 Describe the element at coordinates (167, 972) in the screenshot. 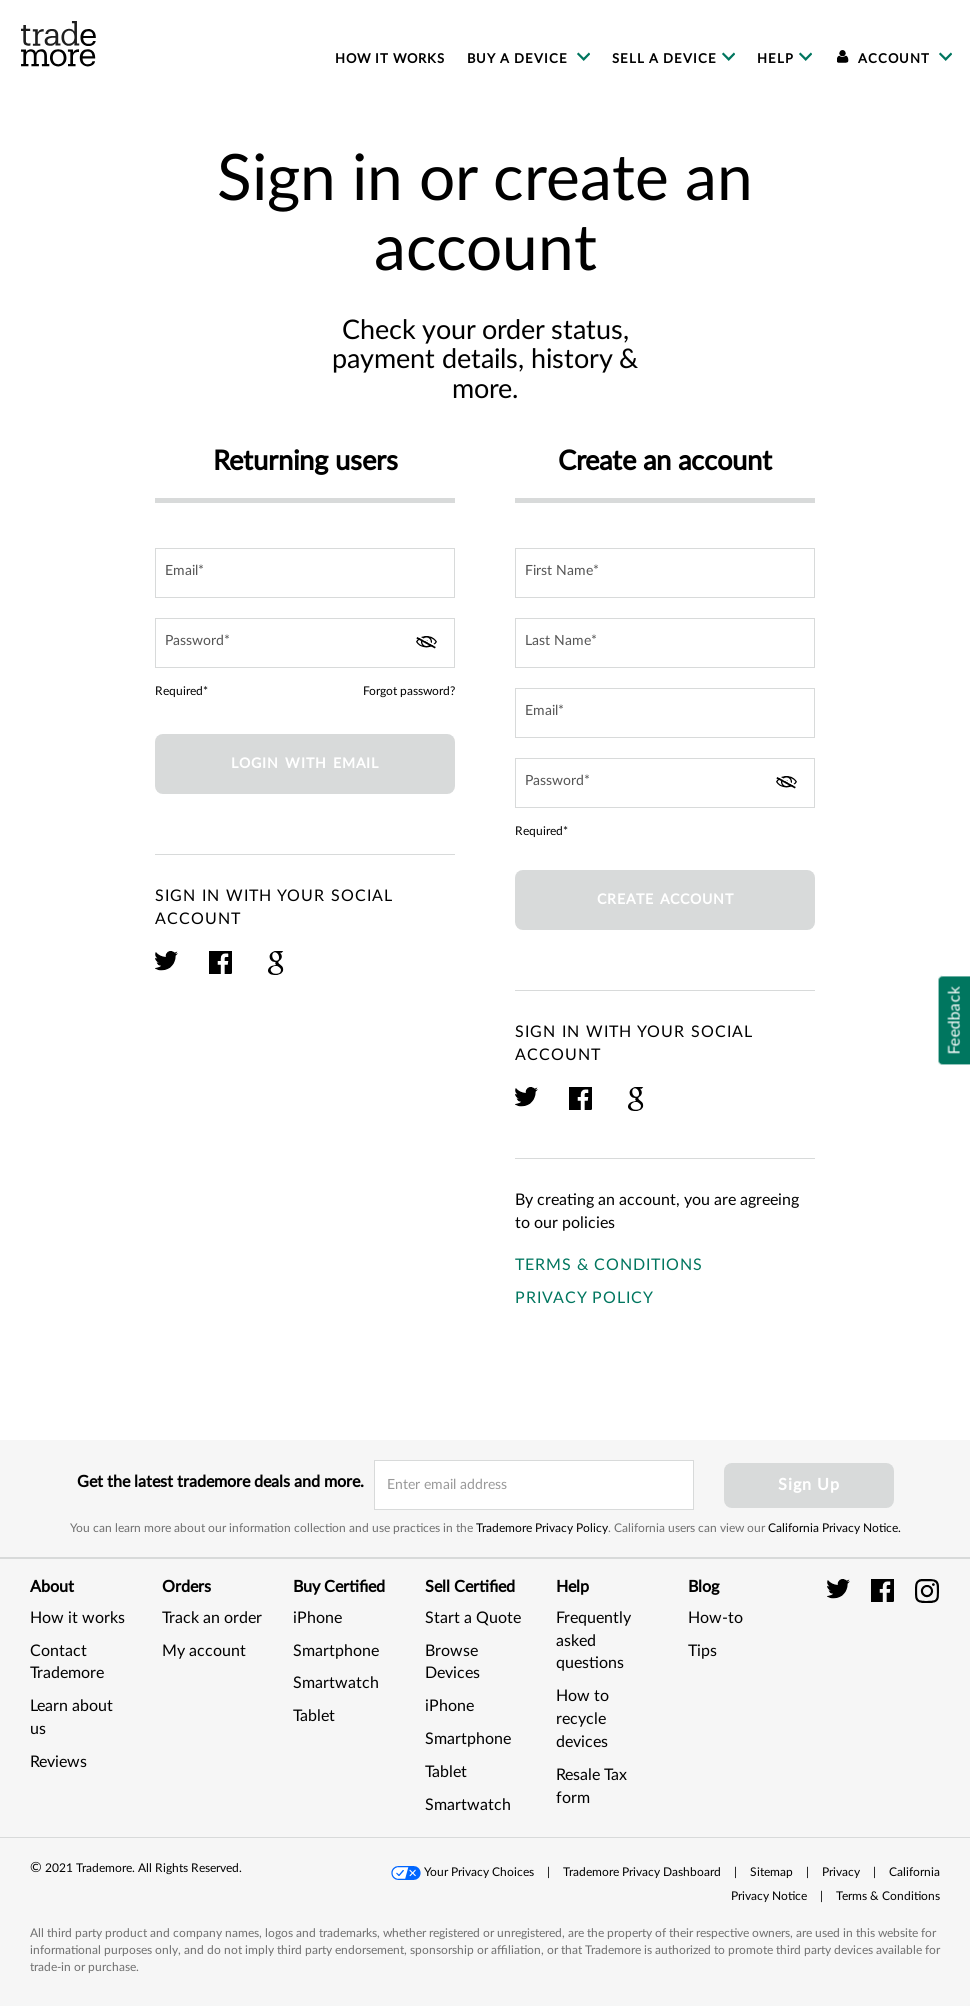

I see `[click here to sign in with your twitter account]` at that location.